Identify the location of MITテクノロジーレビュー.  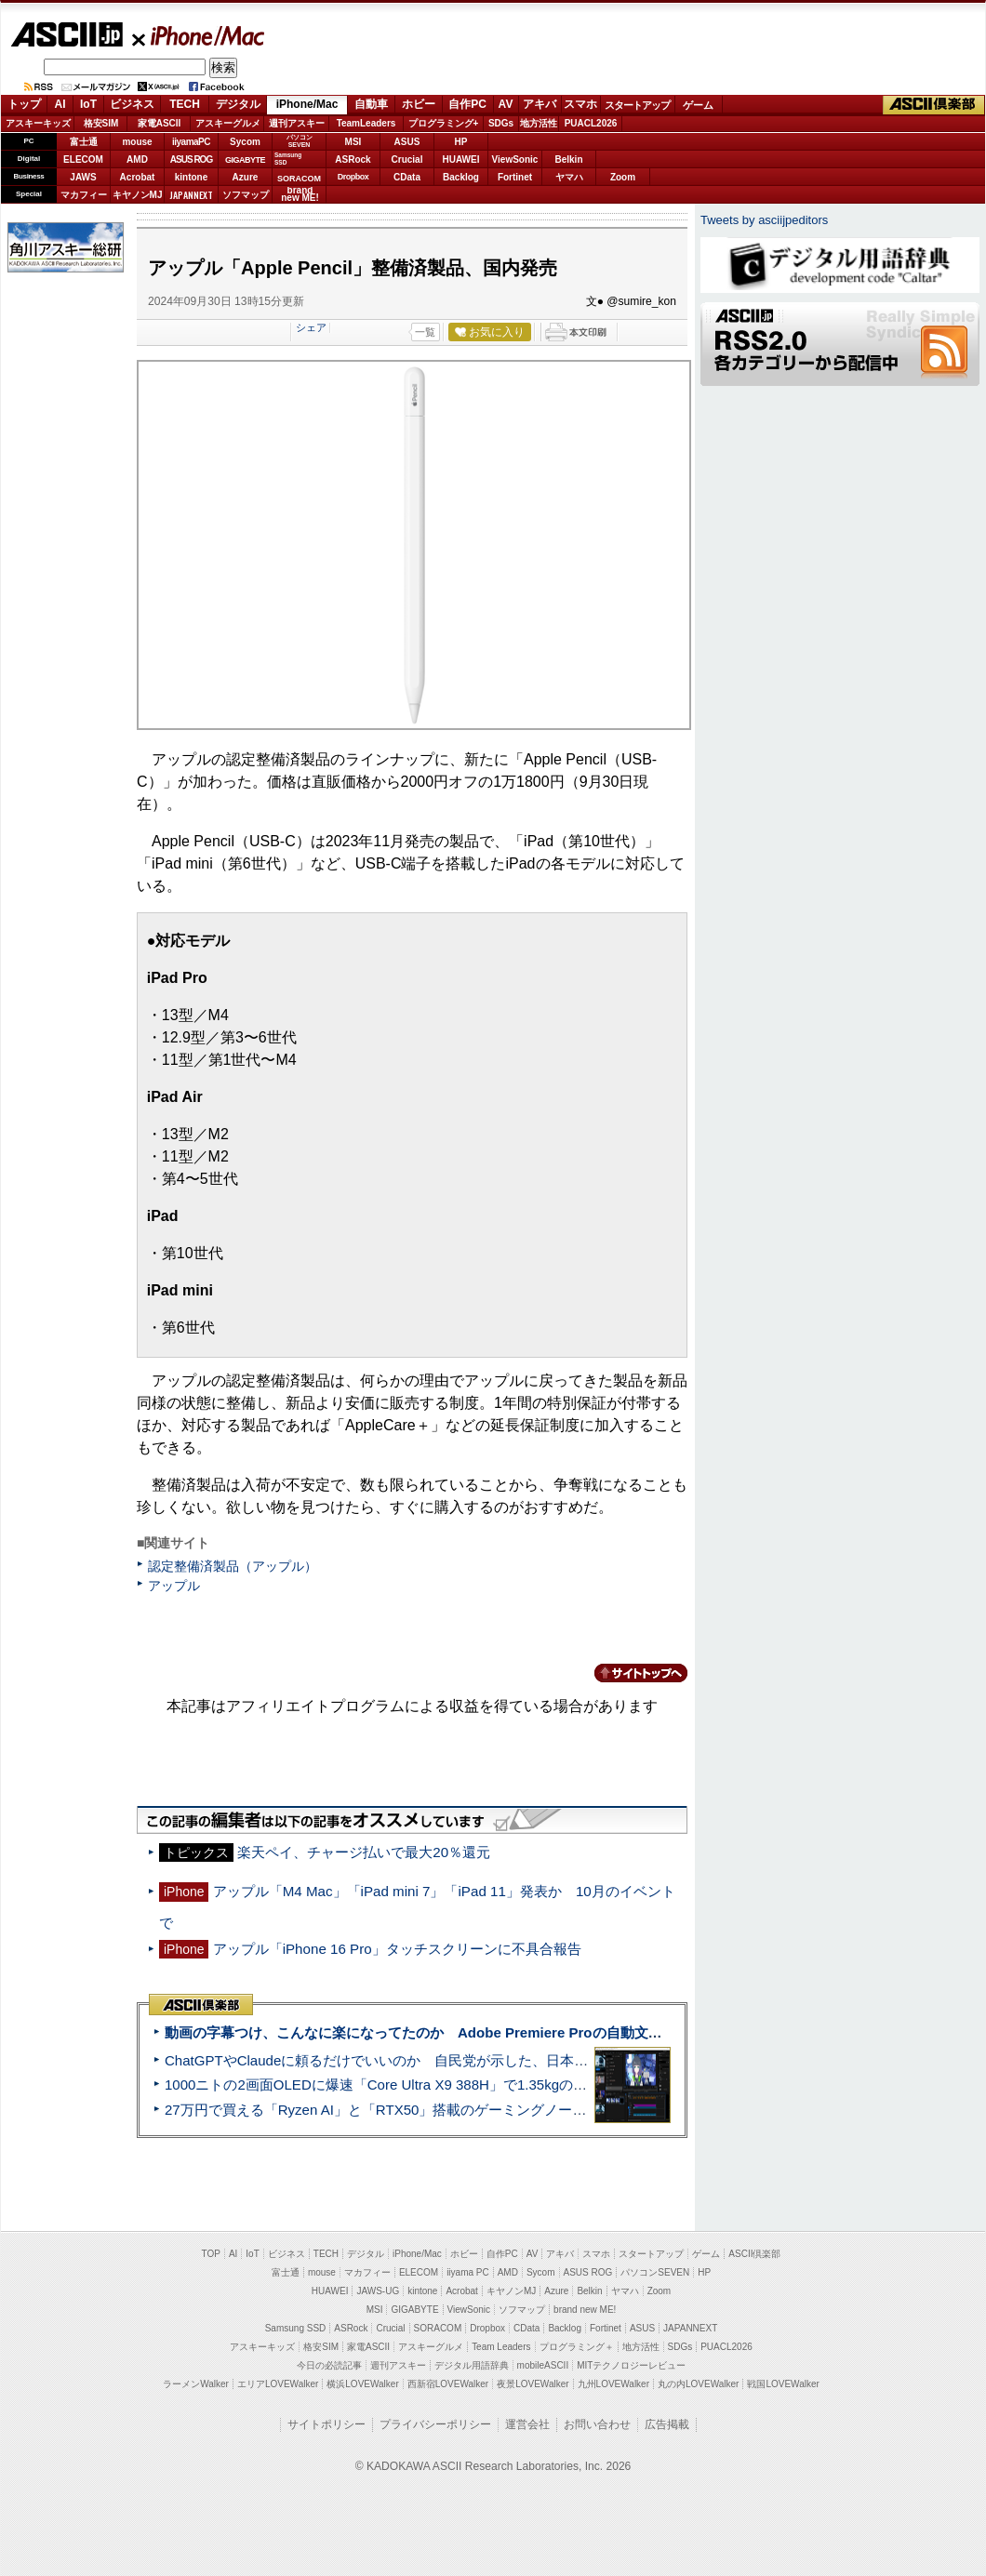
(631, 2365).